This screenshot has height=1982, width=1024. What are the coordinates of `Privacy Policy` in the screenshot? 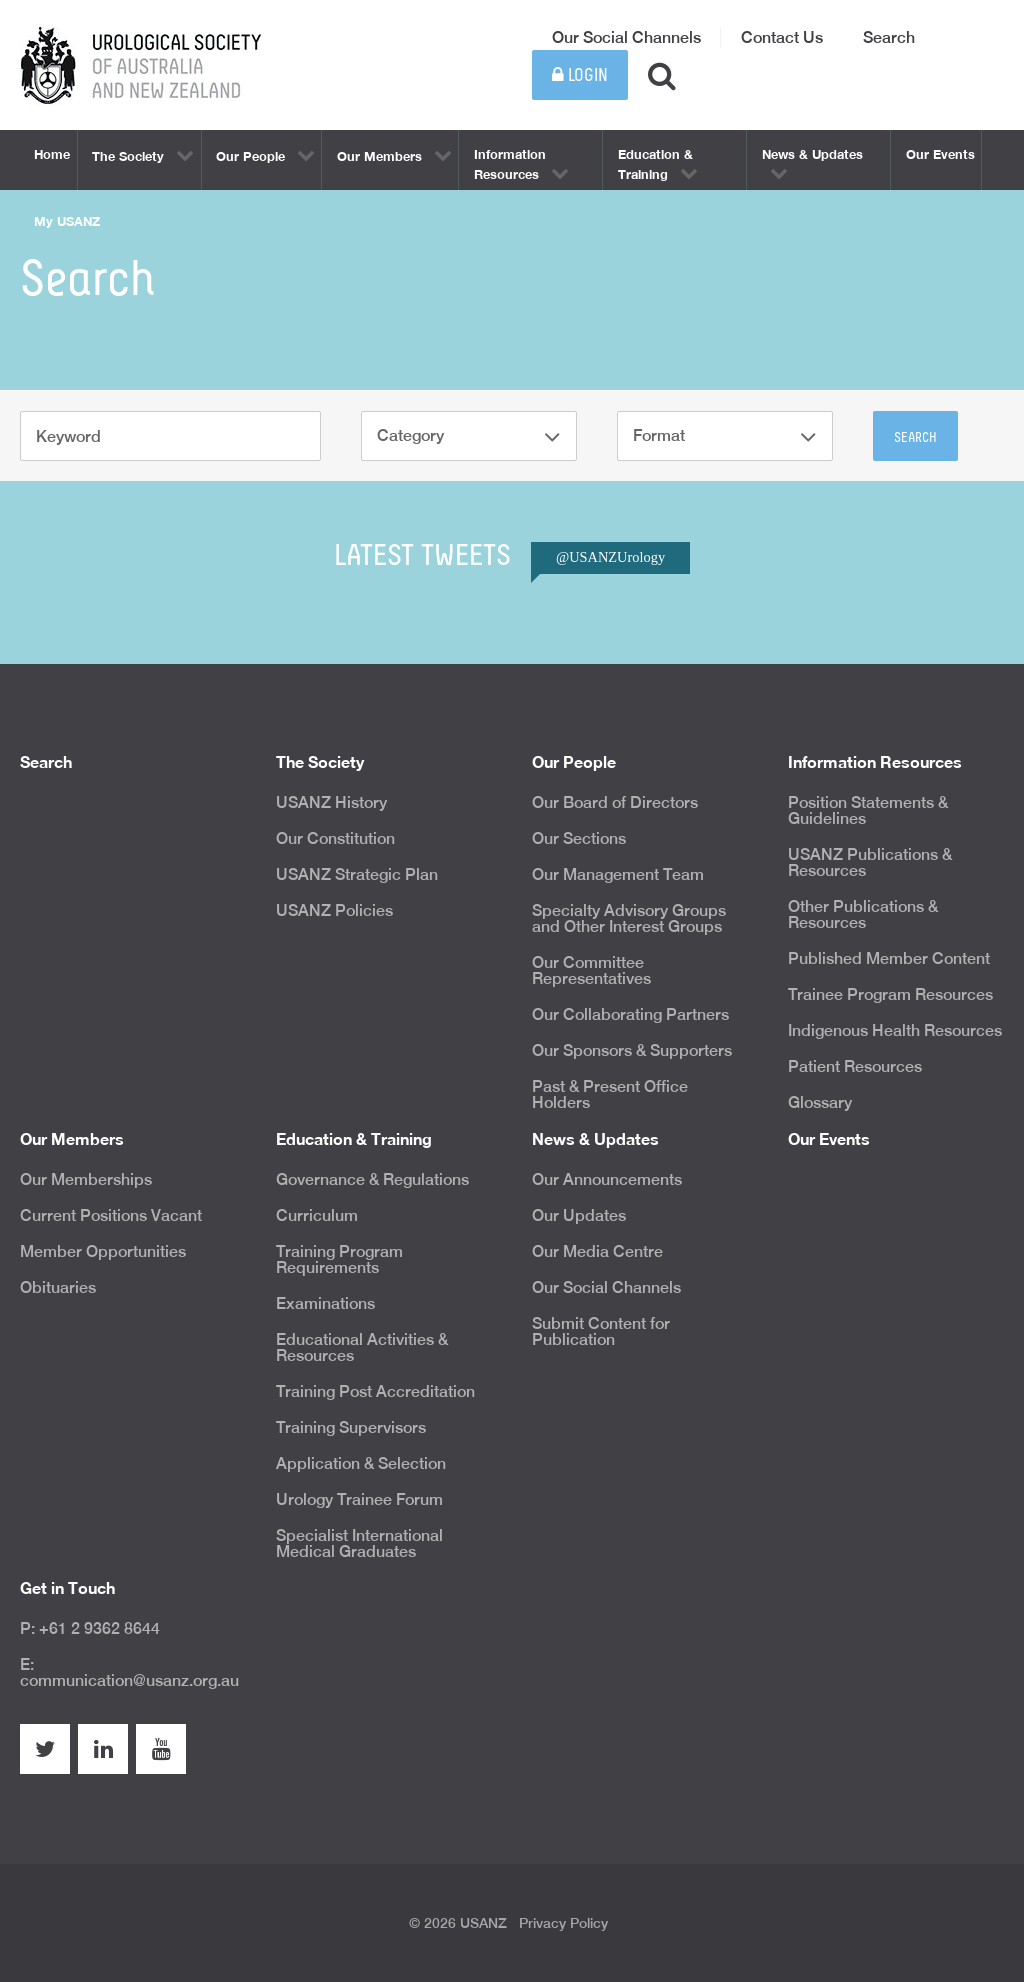 It's located at (563, 1923).